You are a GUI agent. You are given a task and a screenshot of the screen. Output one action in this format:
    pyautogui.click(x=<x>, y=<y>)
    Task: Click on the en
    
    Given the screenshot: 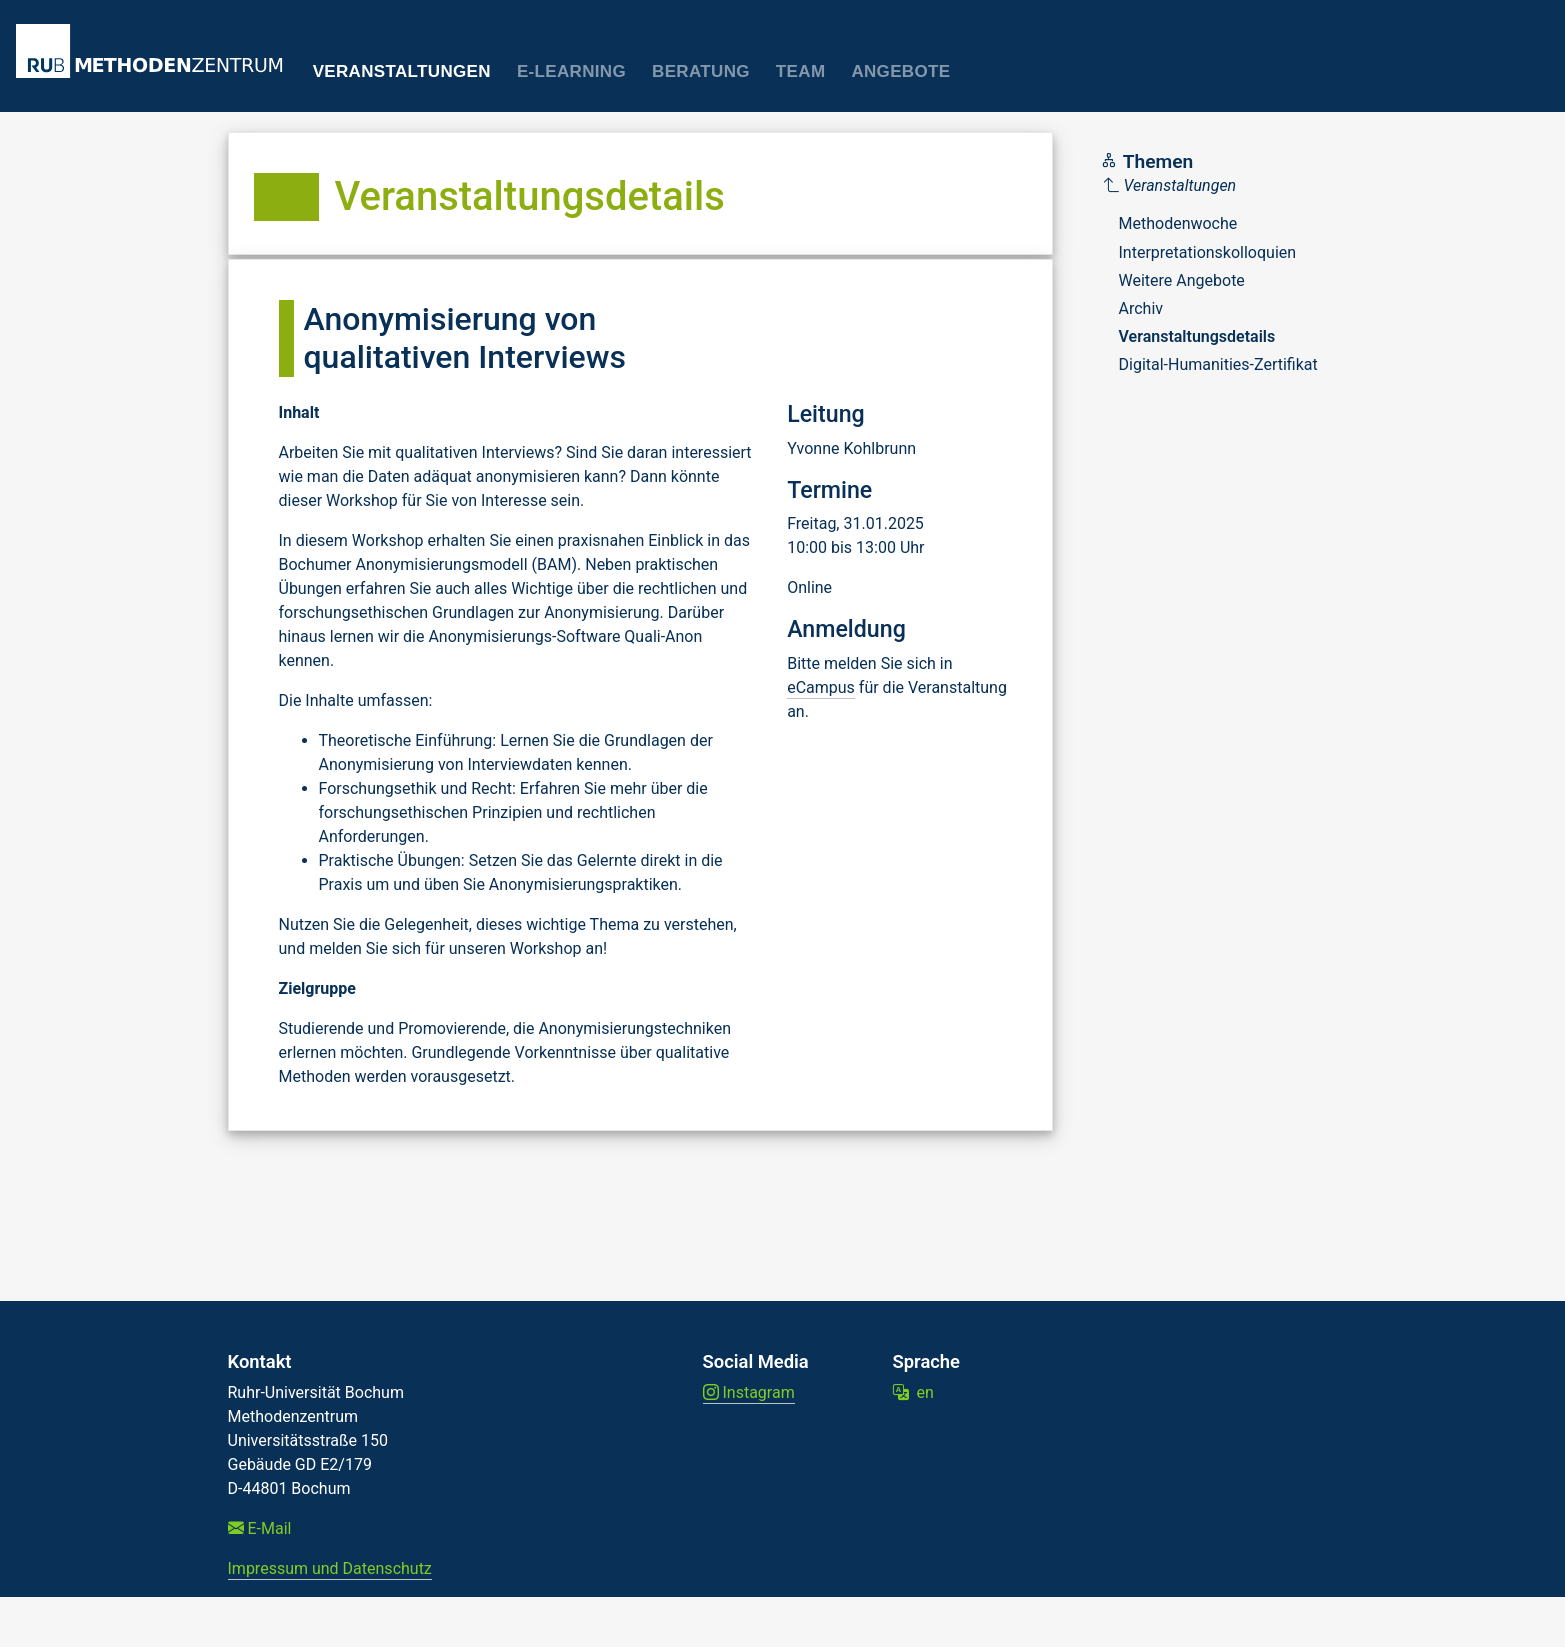 What is the action you would take?
    pyautogui.click(x=913, y=1392)
    